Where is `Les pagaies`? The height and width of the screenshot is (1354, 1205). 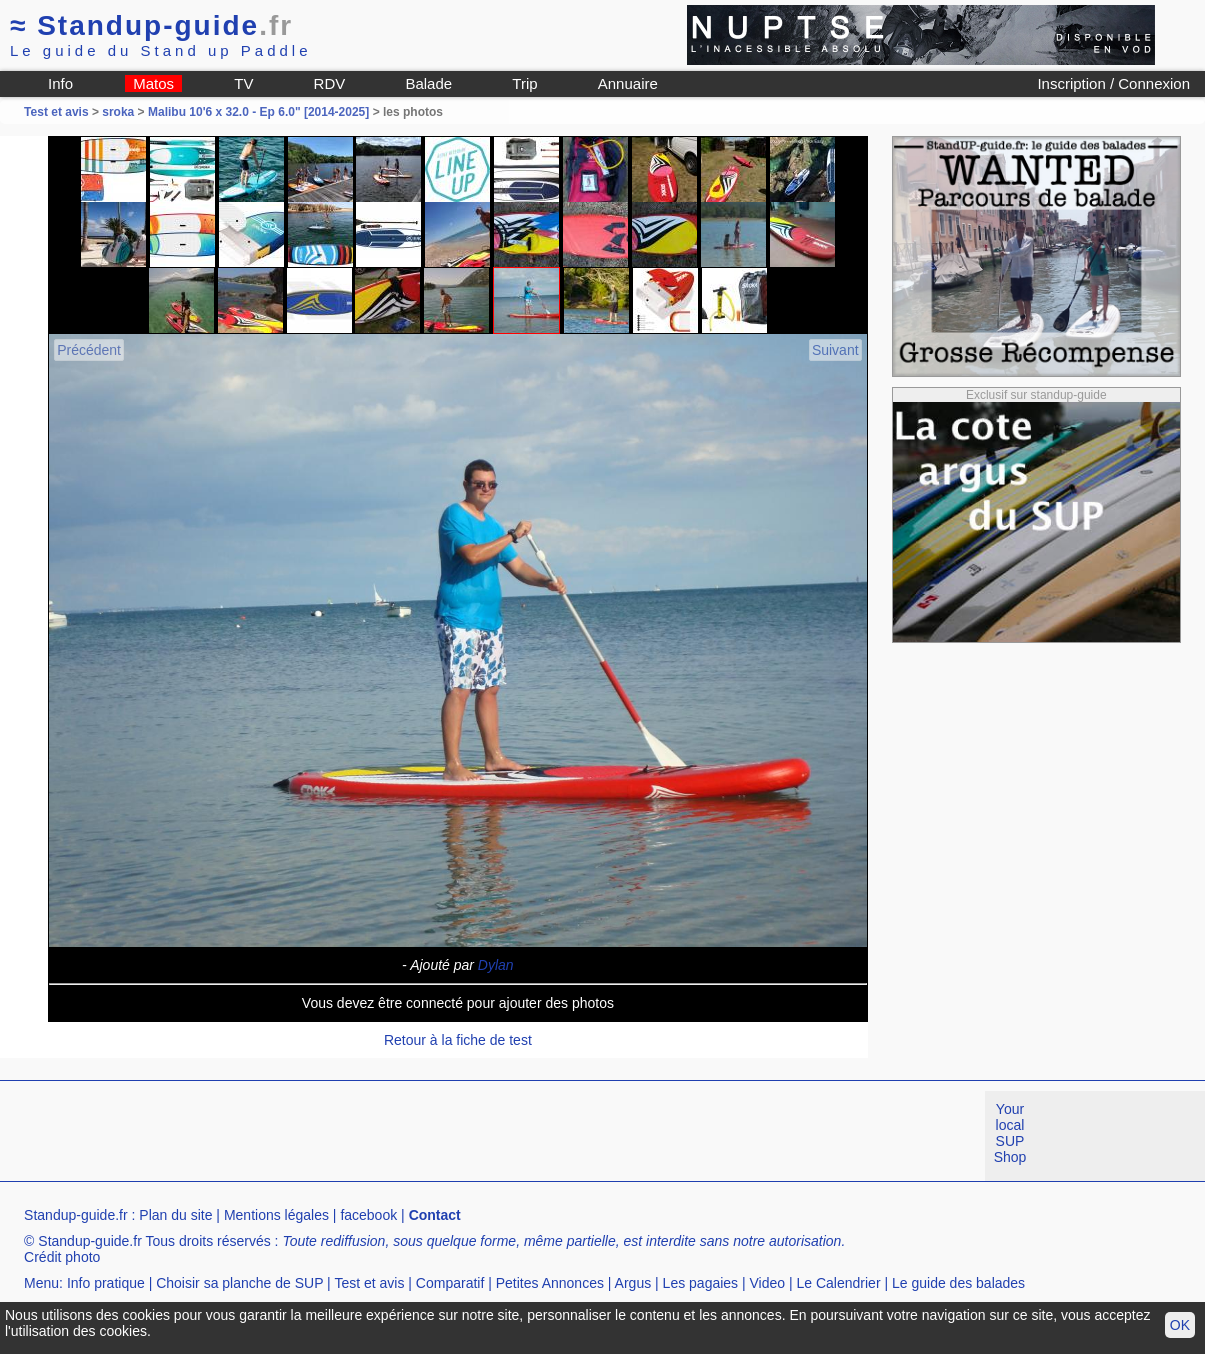
Les pagaies is located at coordinates (701, 1283).